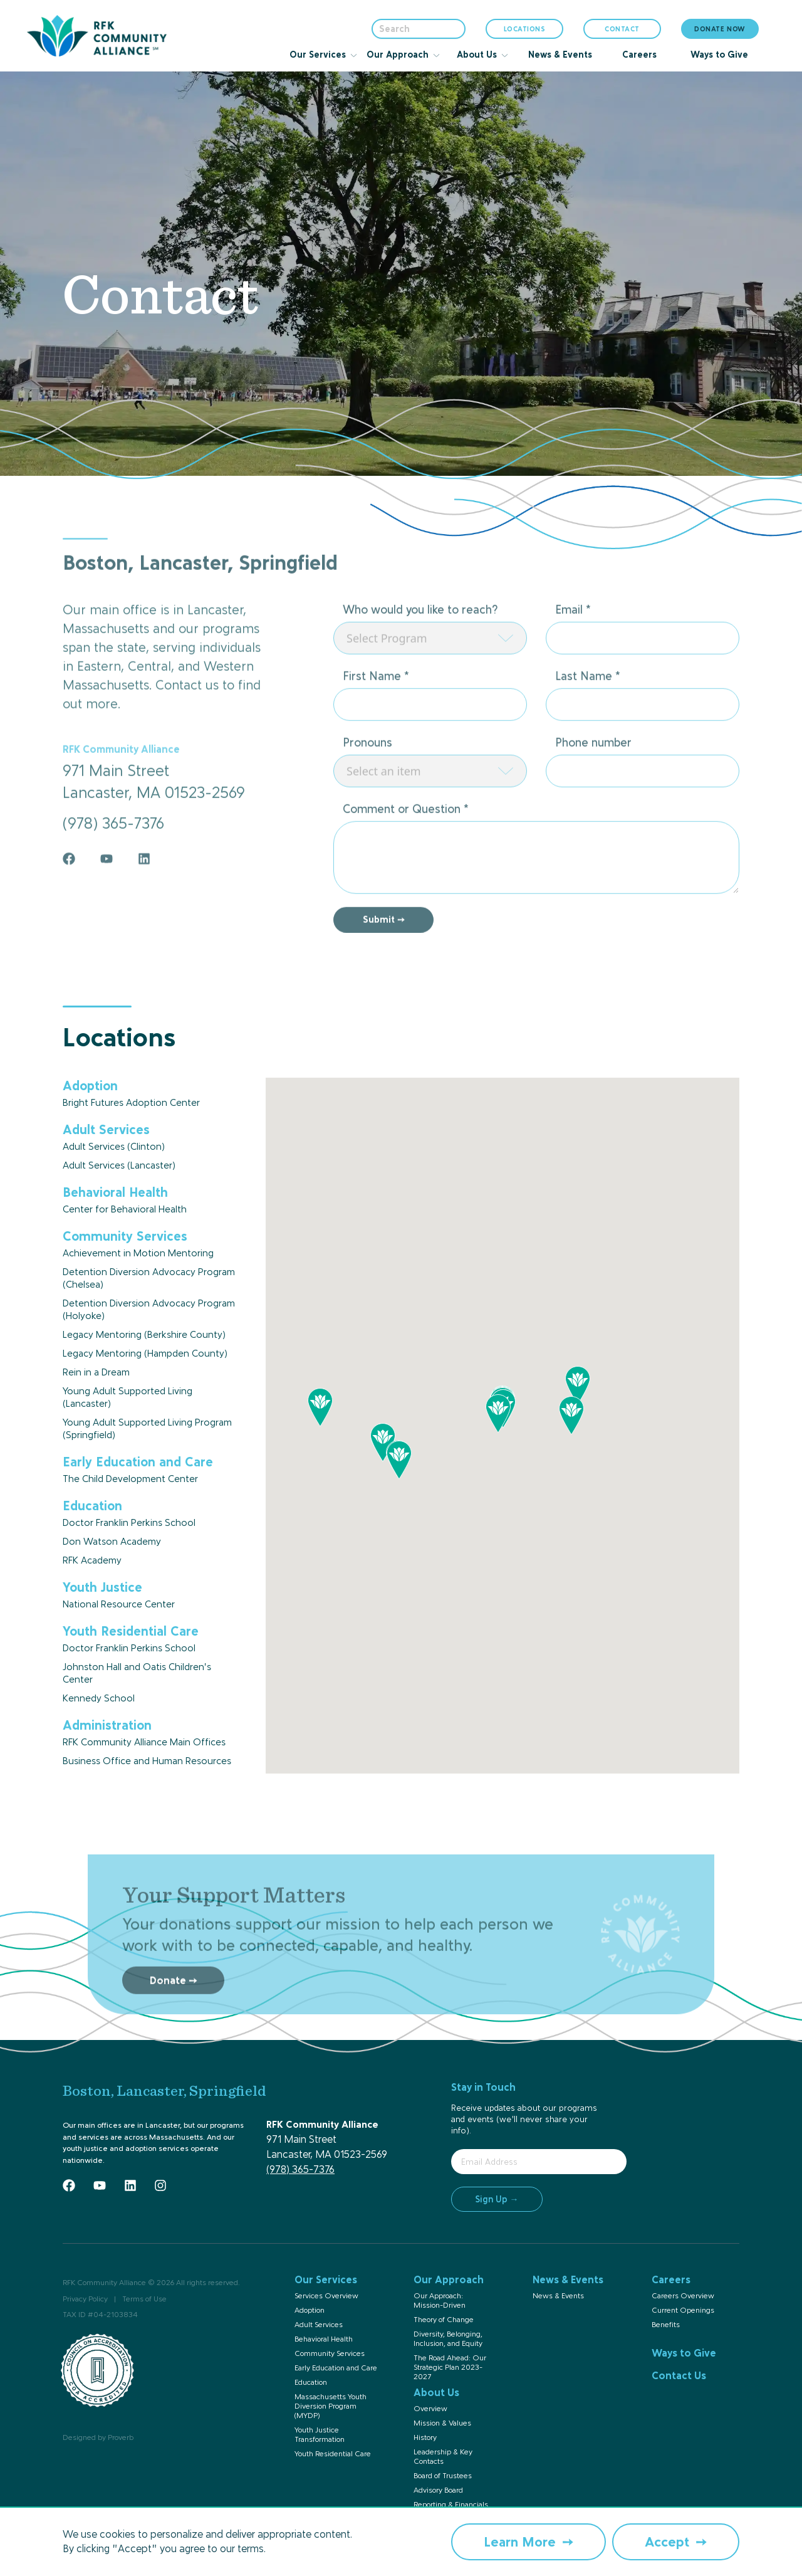 The height and width of the screenshot is (2576, 802). Describe the element at coordinates (587, 719) in the screenshot. I see `Last Name *` at that location.